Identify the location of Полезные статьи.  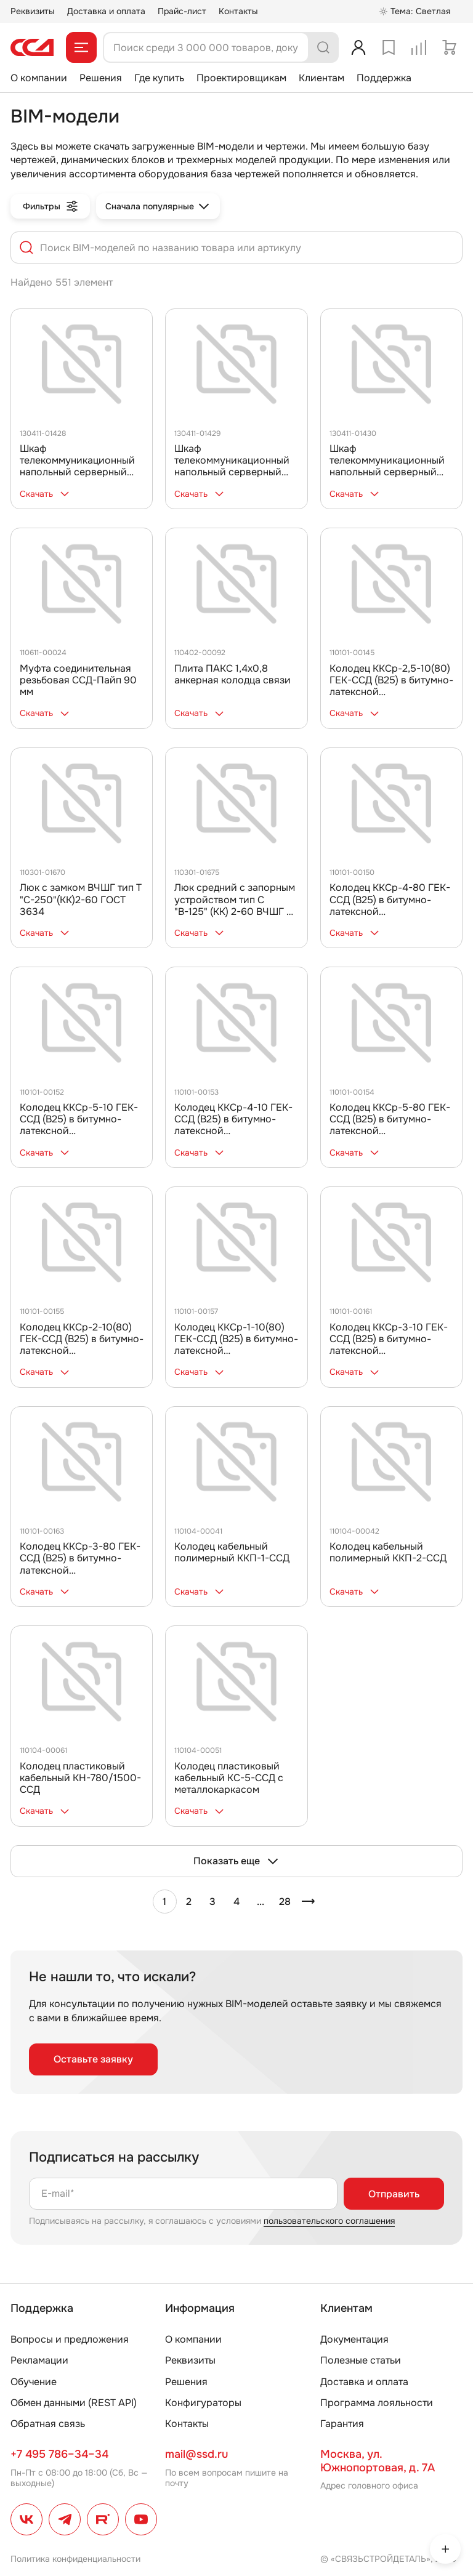
(360, 2360).